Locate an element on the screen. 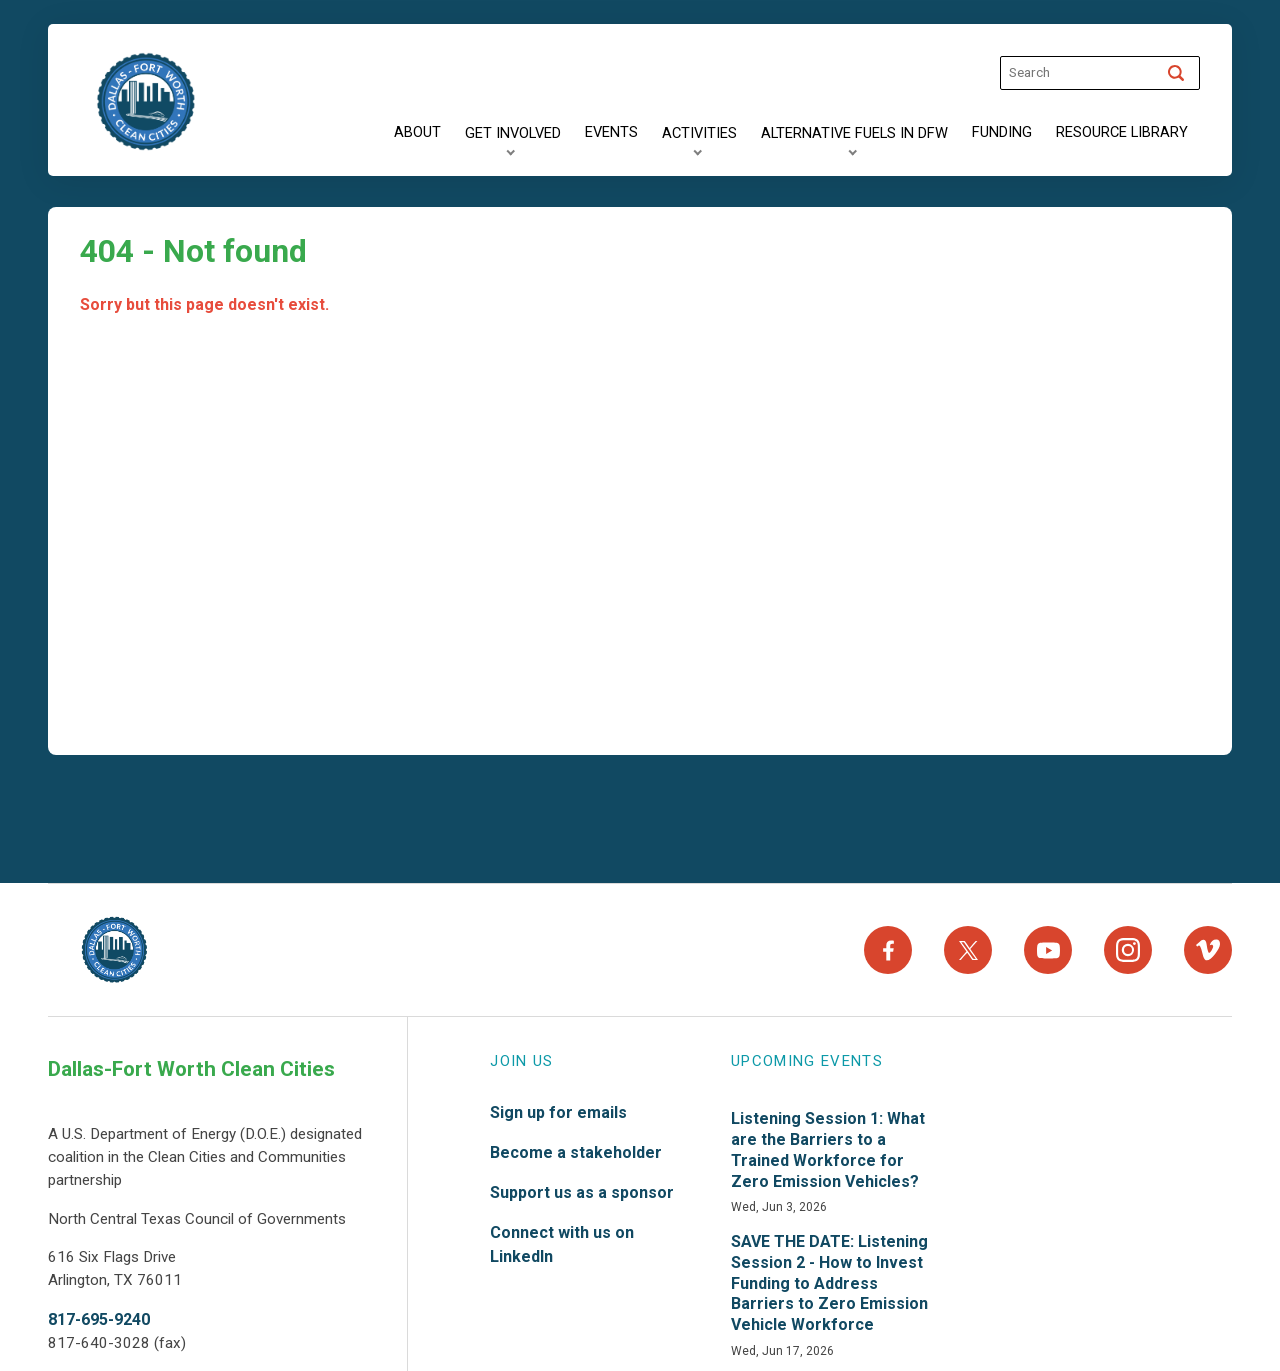 The width and height of the screenshot is (1280, 1371). [X] is located at coordinates (968, 950).